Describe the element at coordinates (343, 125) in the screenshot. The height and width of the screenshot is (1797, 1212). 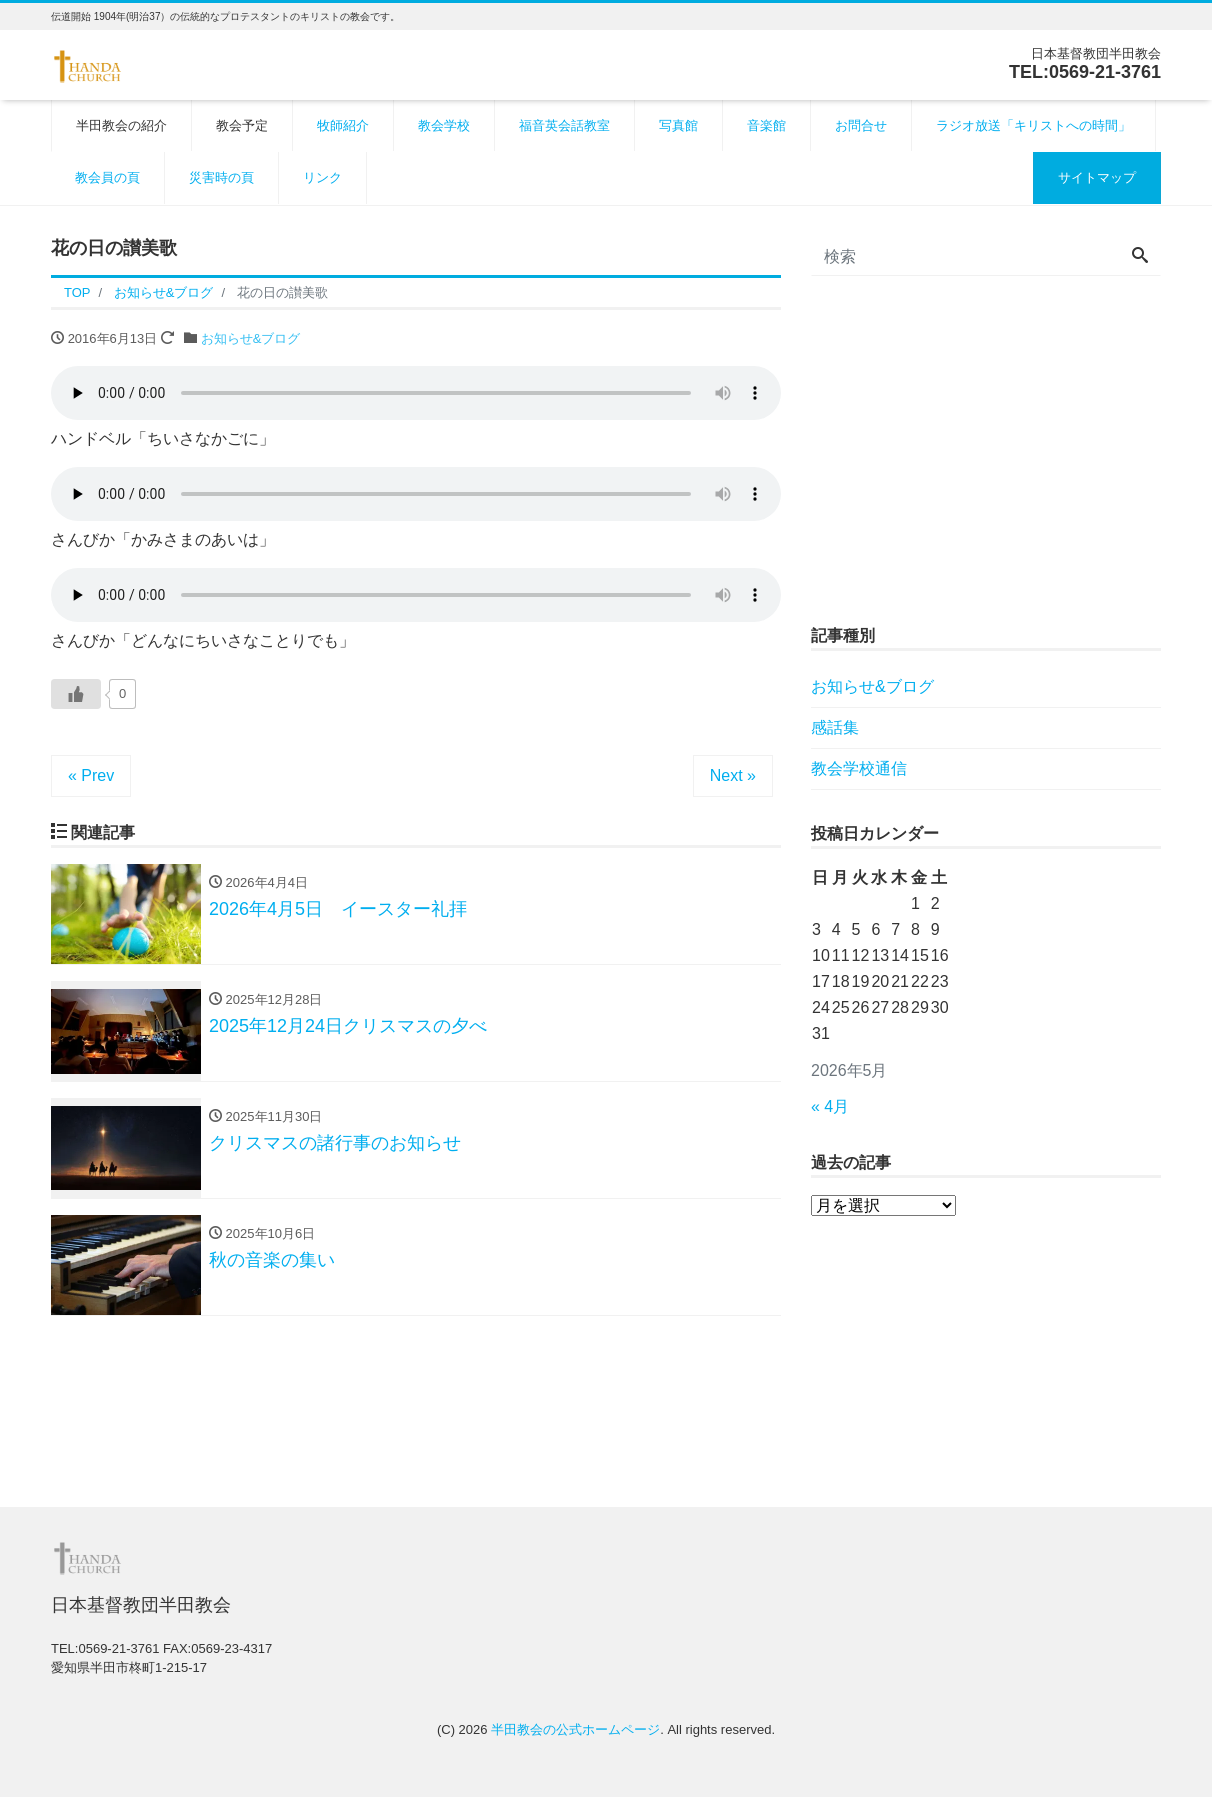
I see `牧師紹介` at that location.